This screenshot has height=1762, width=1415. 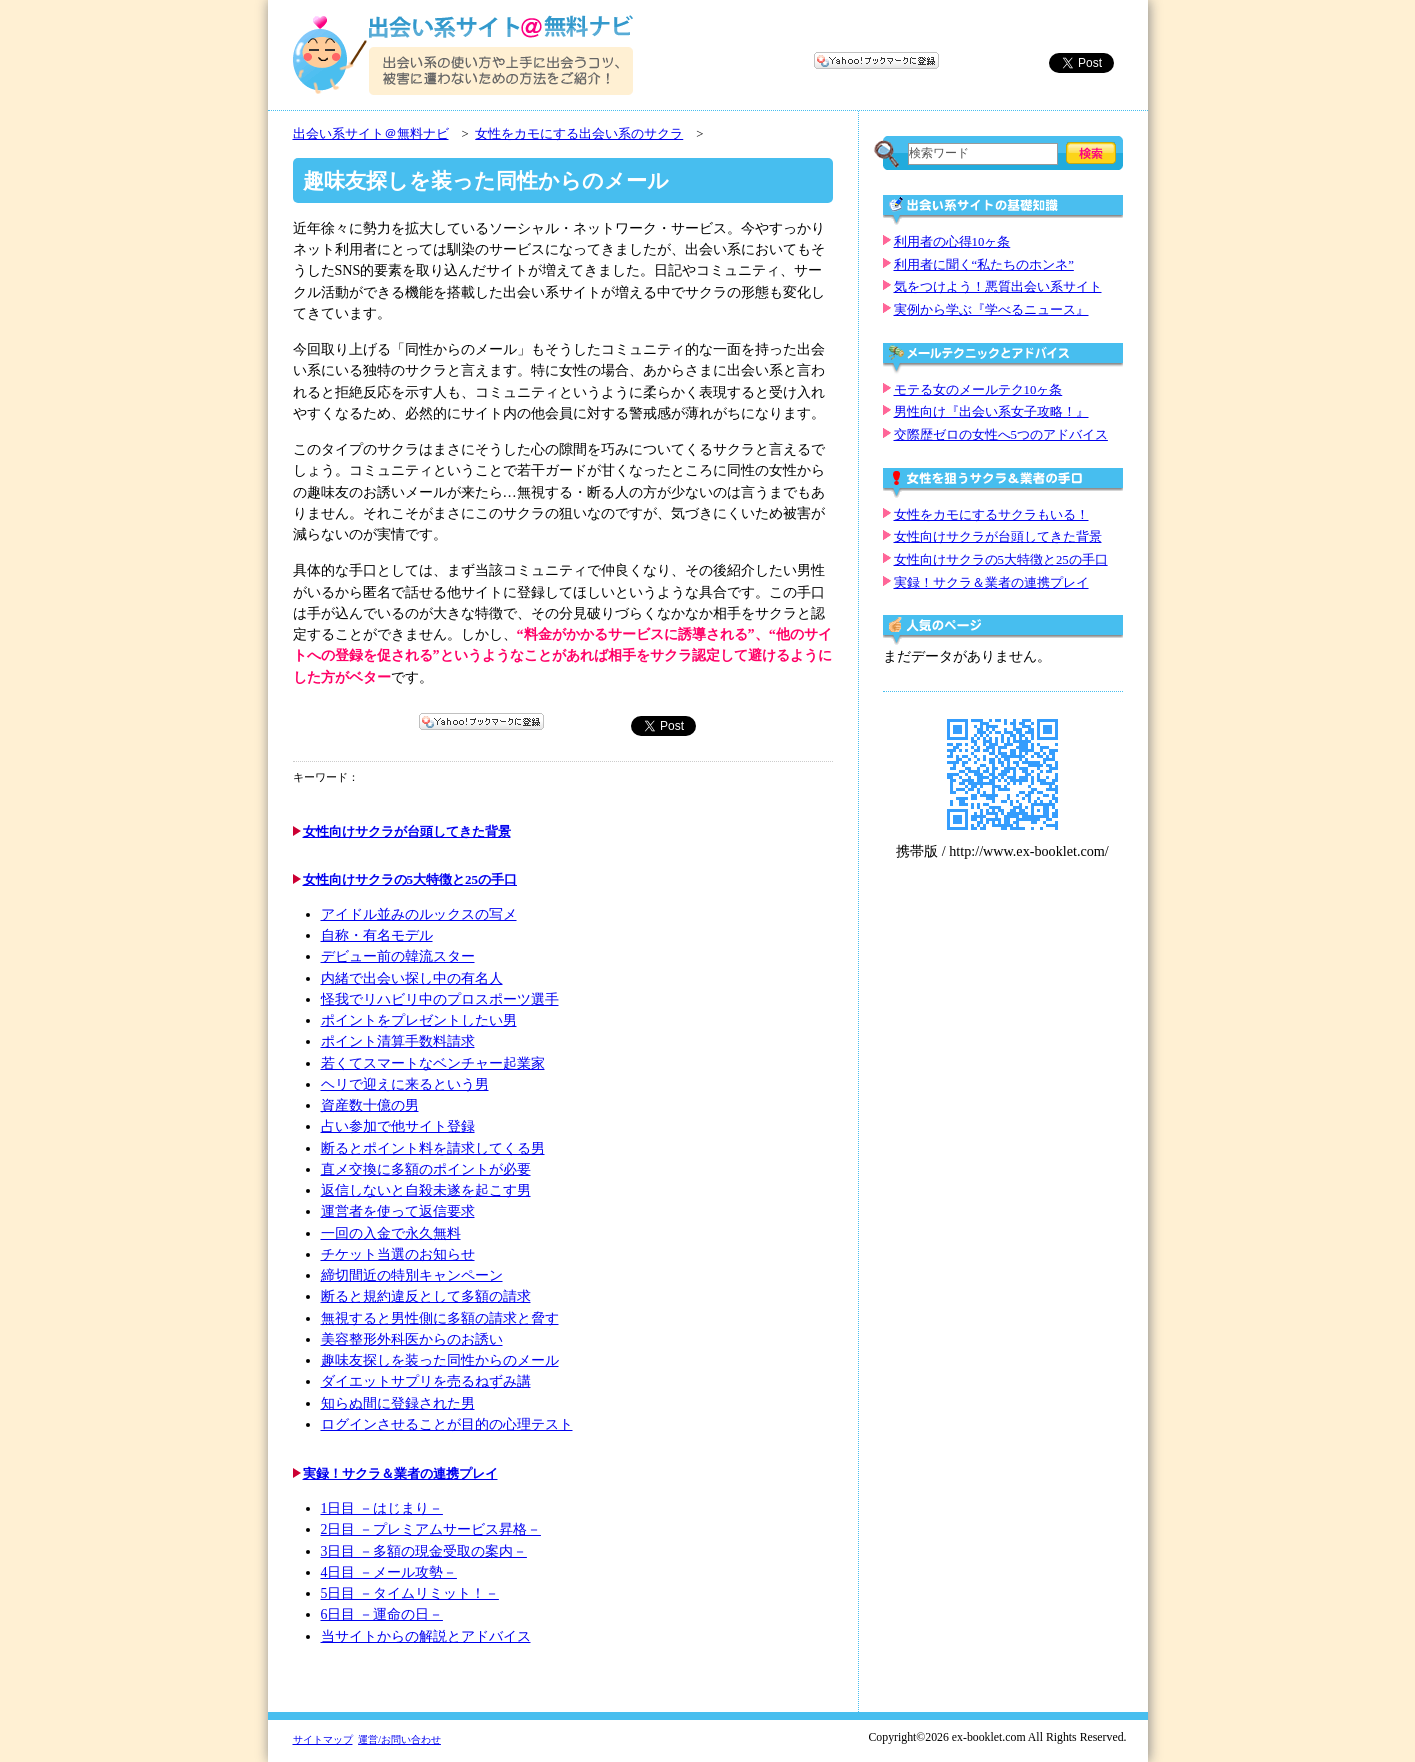 What do you see at coordinates (398, 1403) in the screenshot?
I see `知らぬ間に登録された男` at bounding box center [398, 1403].